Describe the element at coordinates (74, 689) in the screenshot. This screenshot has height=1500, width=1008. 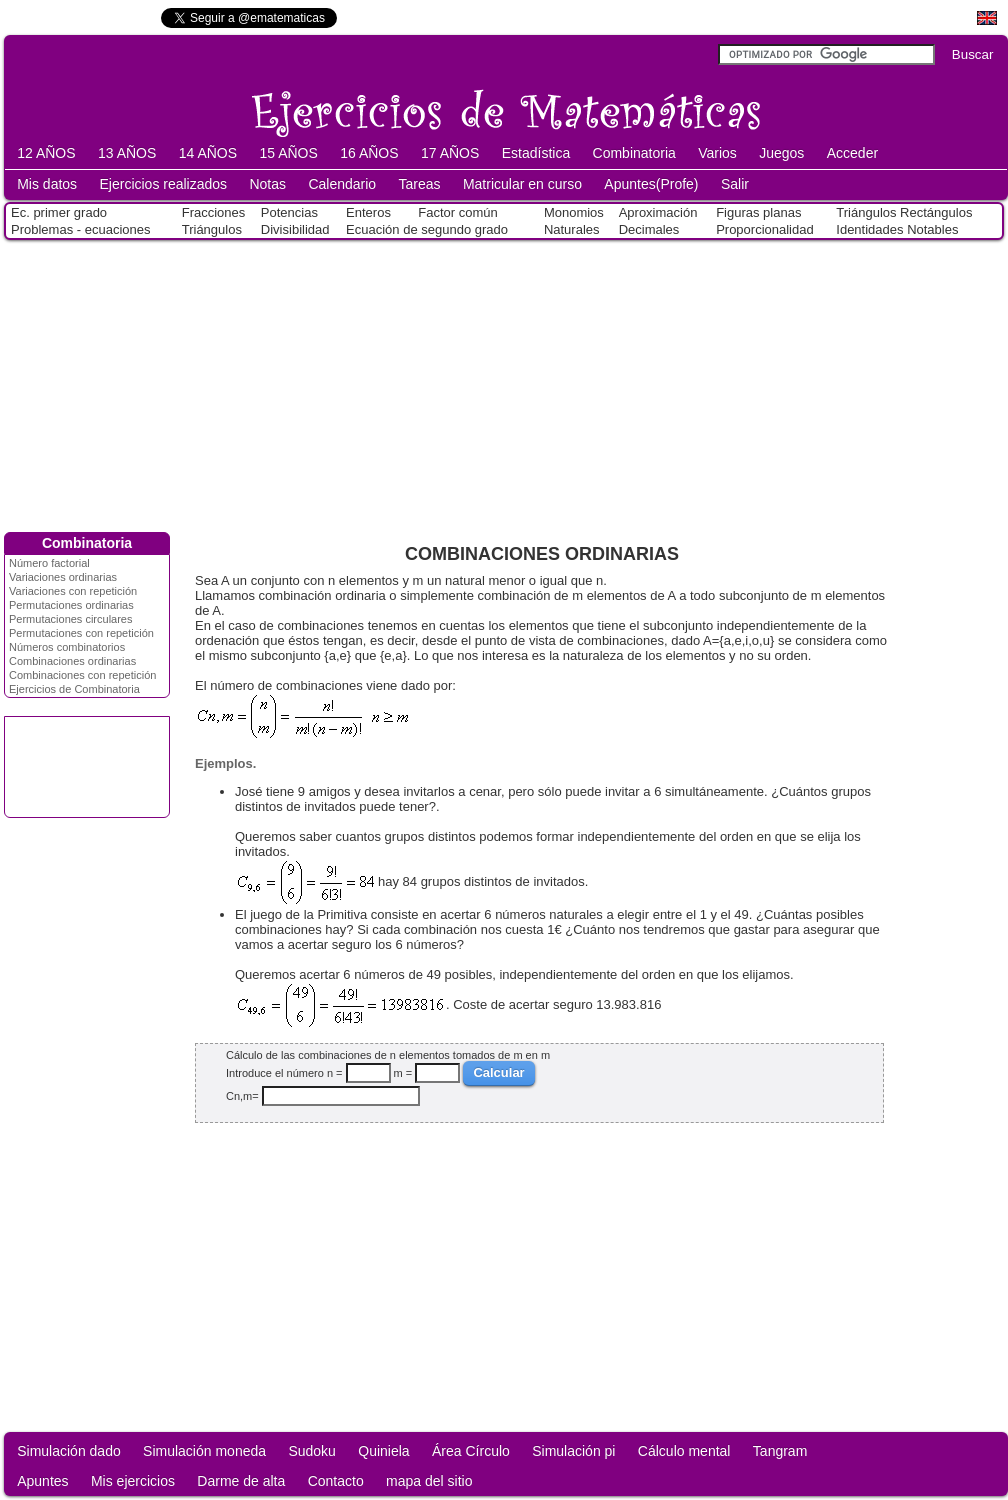
I see `Ejercicios de Combinatoria` at that location.